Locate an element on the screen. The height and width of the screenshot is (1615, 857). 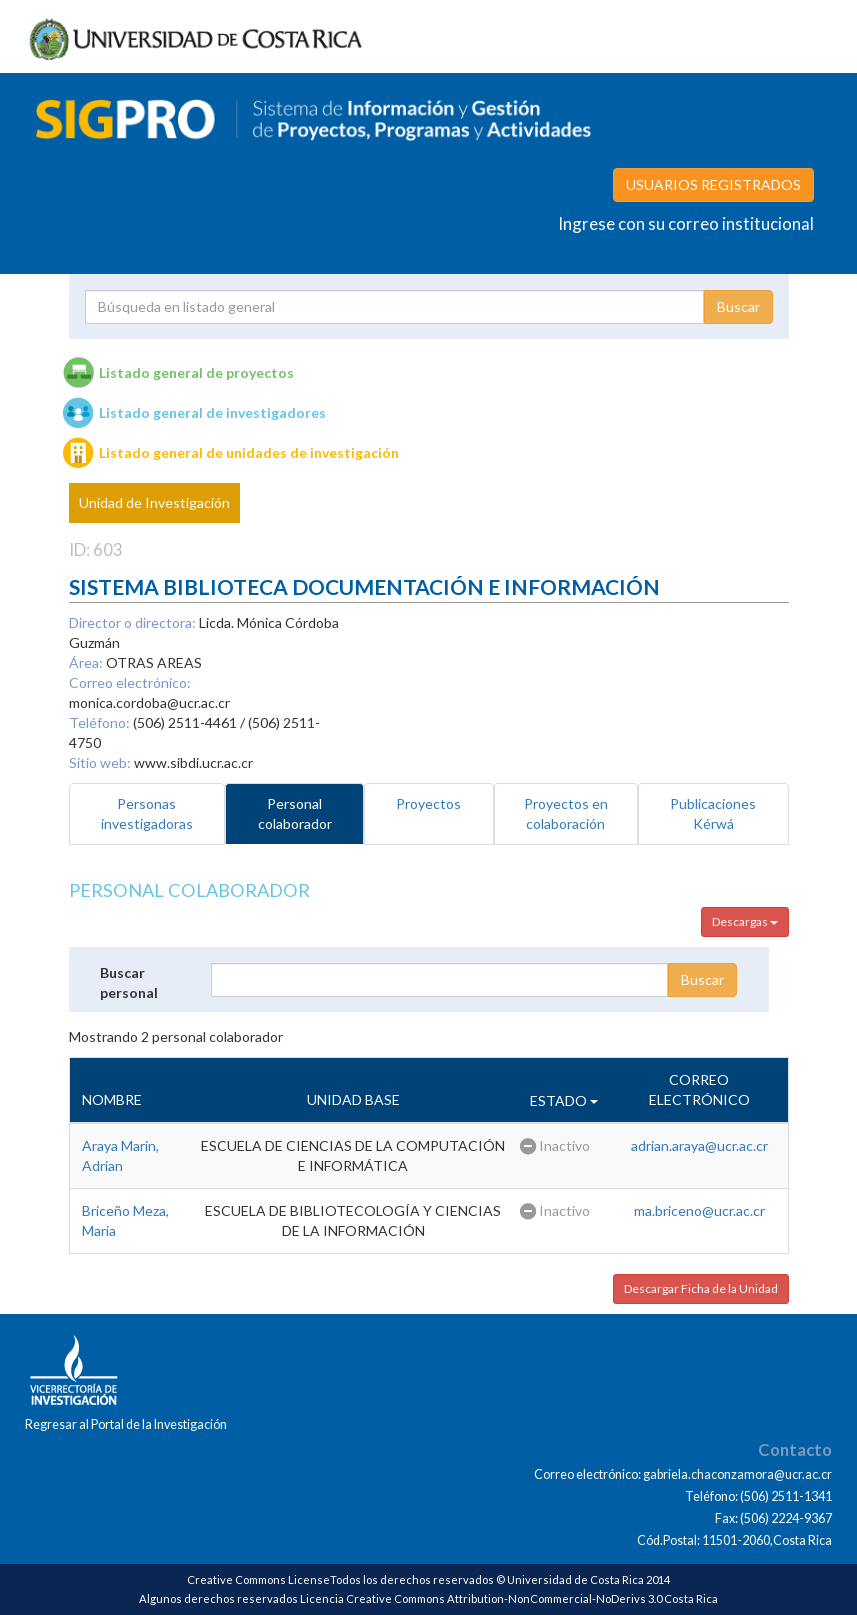
Personas investigadoras [tab] is located at coordinates (147, 813).